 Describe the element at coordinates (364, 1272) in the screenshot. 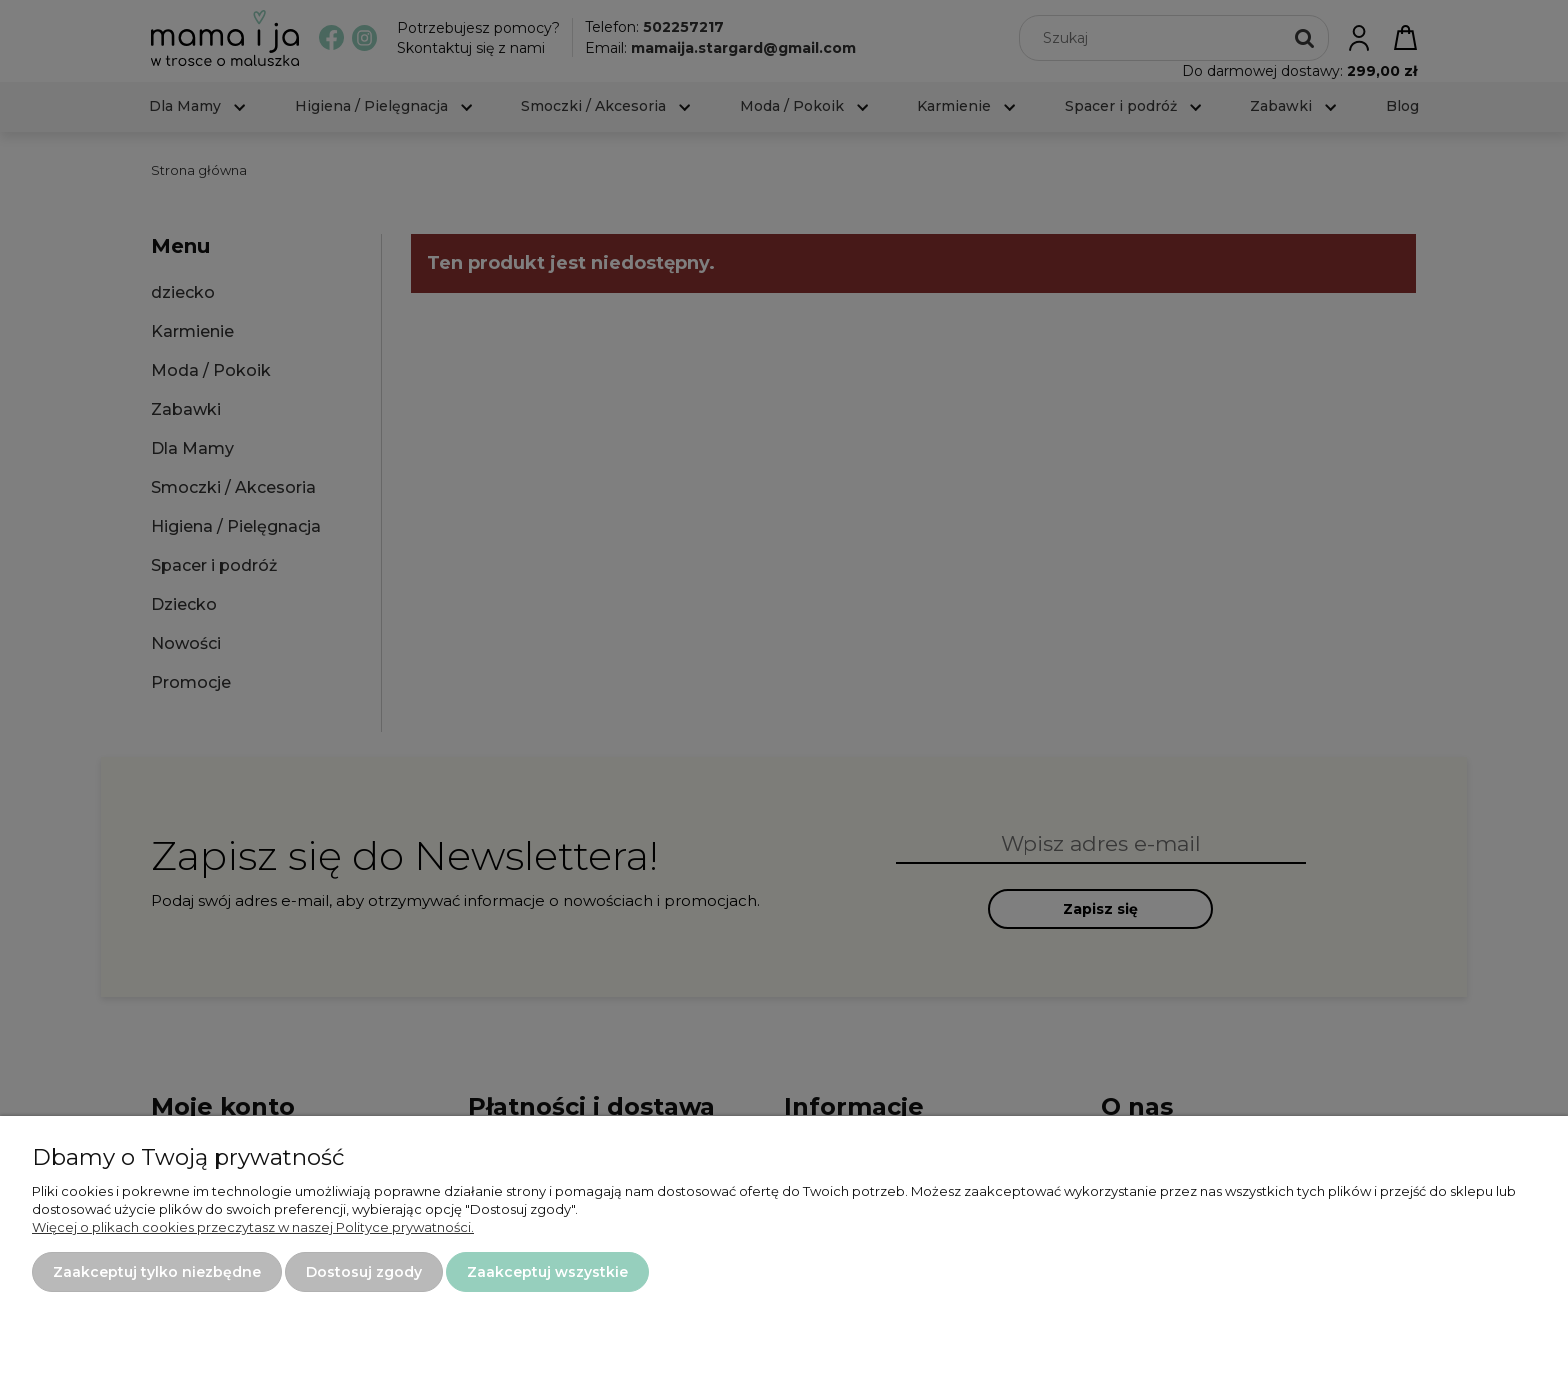

I see `Dostosuj zgody` at that location.